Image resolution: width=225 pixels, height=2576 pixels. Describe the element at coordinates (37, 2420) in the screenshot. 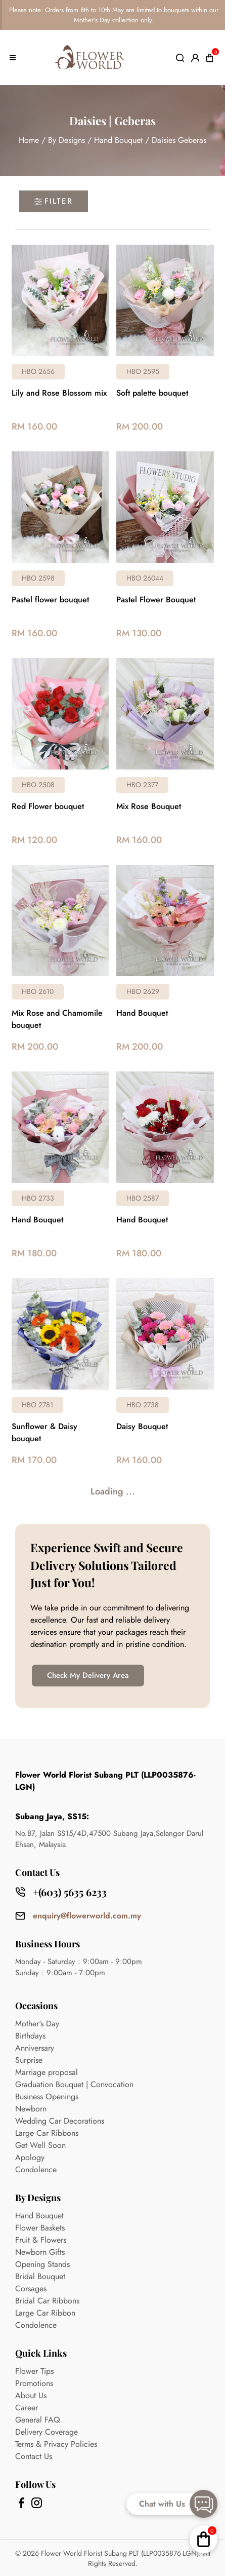

I see `General FAQ` at that location.